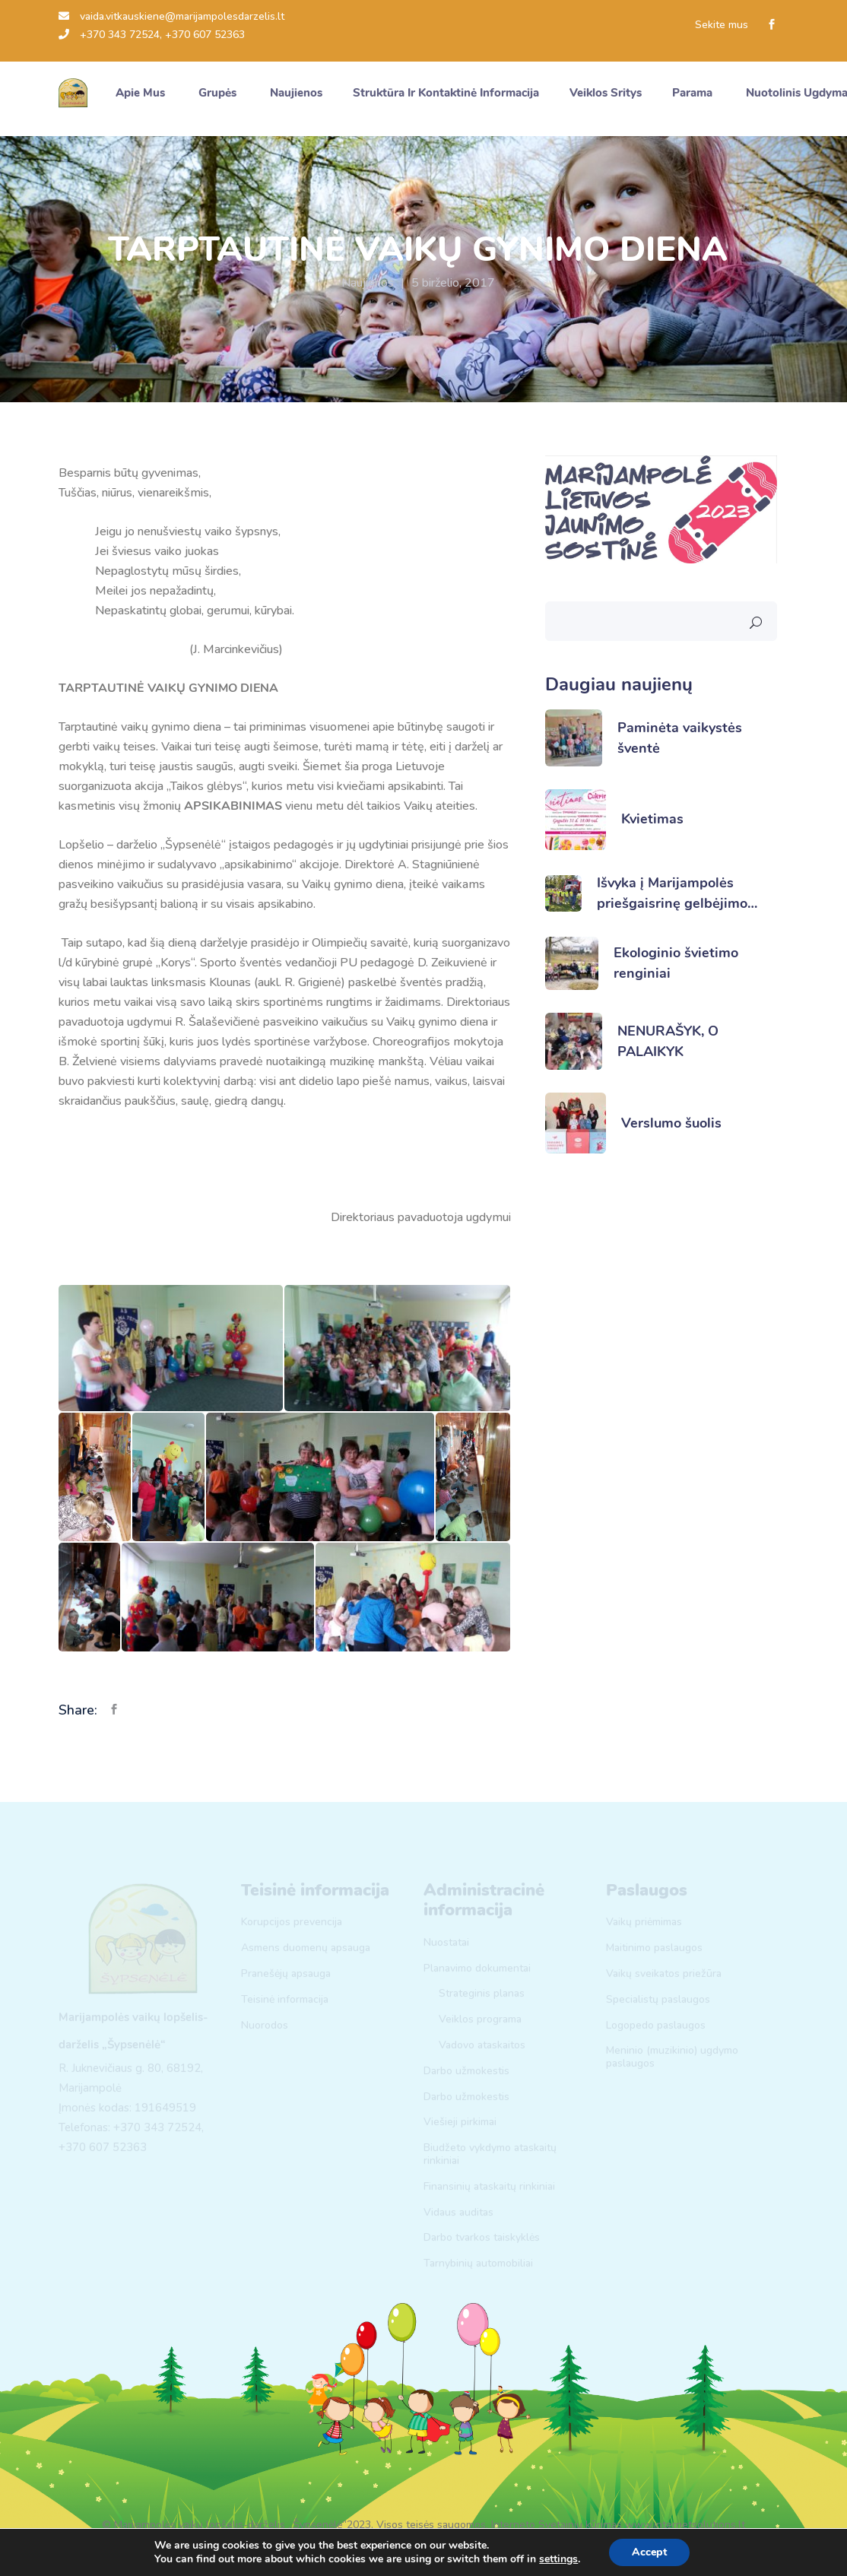 The height and width of the screenshot is (2576, 847). I want to click on Veiklos sritys [button], so click(605, 92).